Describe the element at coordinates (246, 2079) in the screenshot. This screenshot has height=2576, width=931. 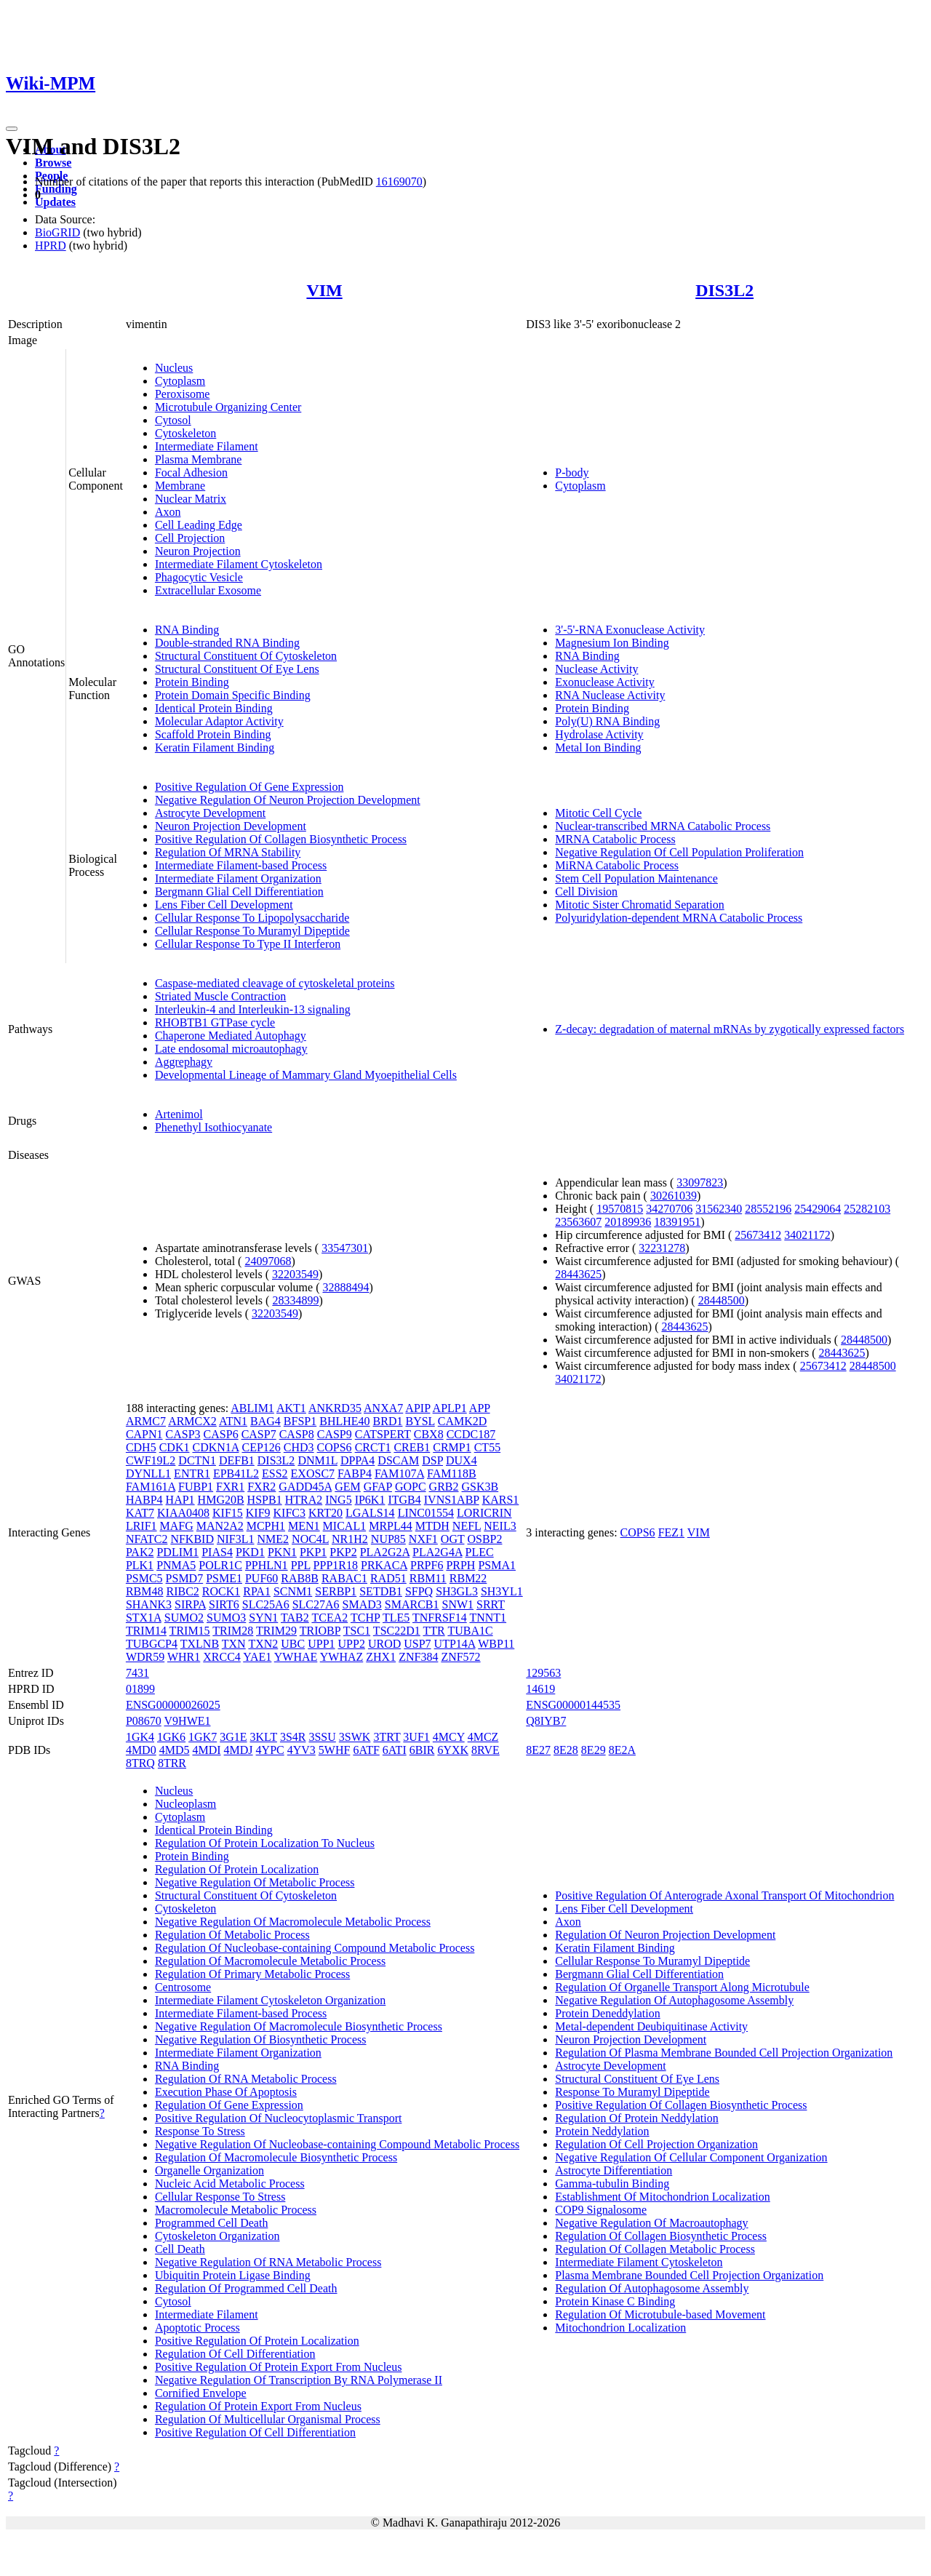
I see `Regulation Of RNA Metabolic Process` at that location.